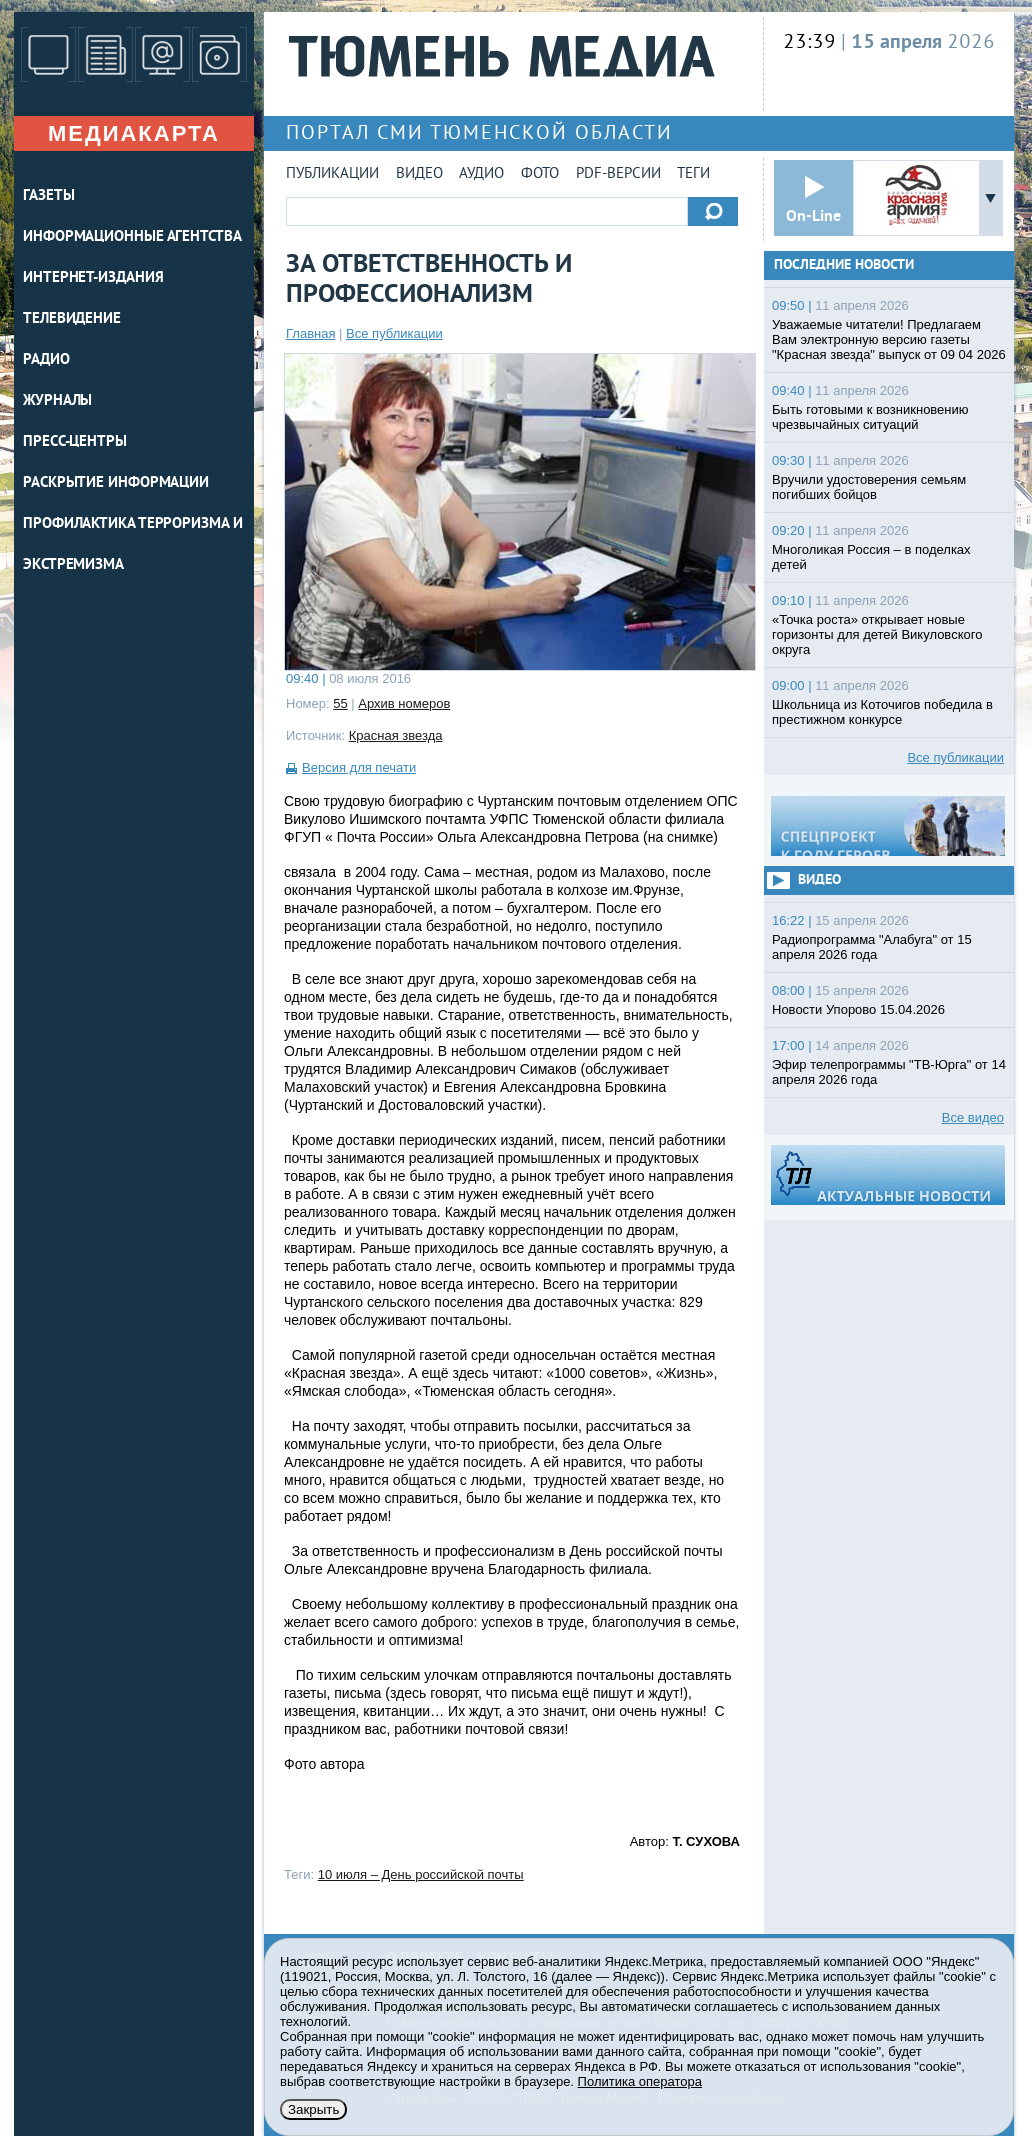 The height and width of the screenshot is (2136, 1032). Describe the element at coordinates (134, 133) in the screenshot. I see `Медиакарта` at that location.